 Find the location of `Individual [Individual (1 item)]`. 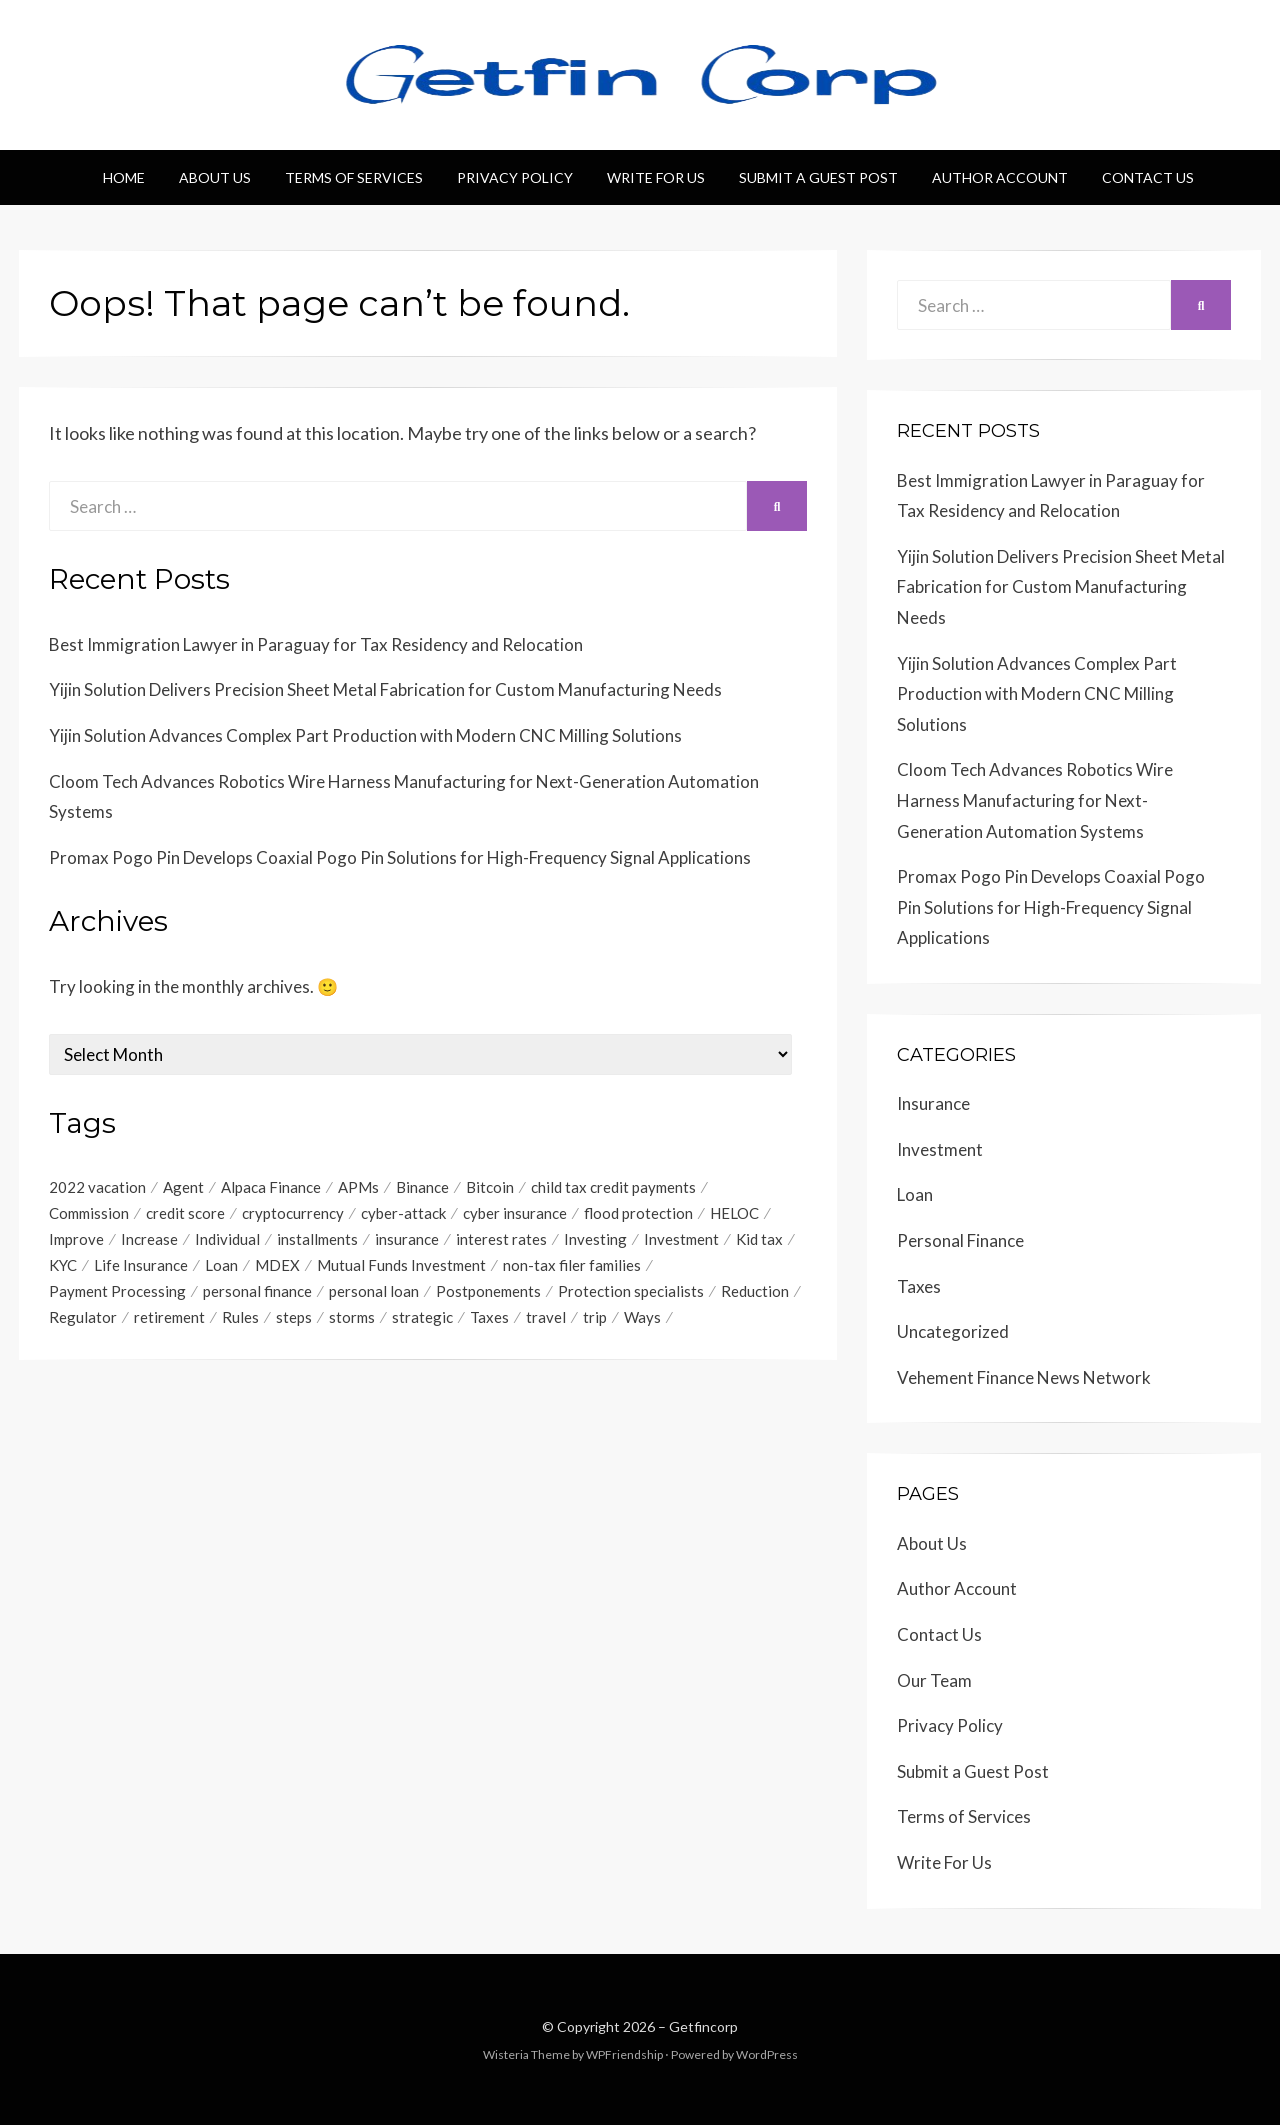

Individual [Individual (1 item)] is located at coordinates (227, 1241).